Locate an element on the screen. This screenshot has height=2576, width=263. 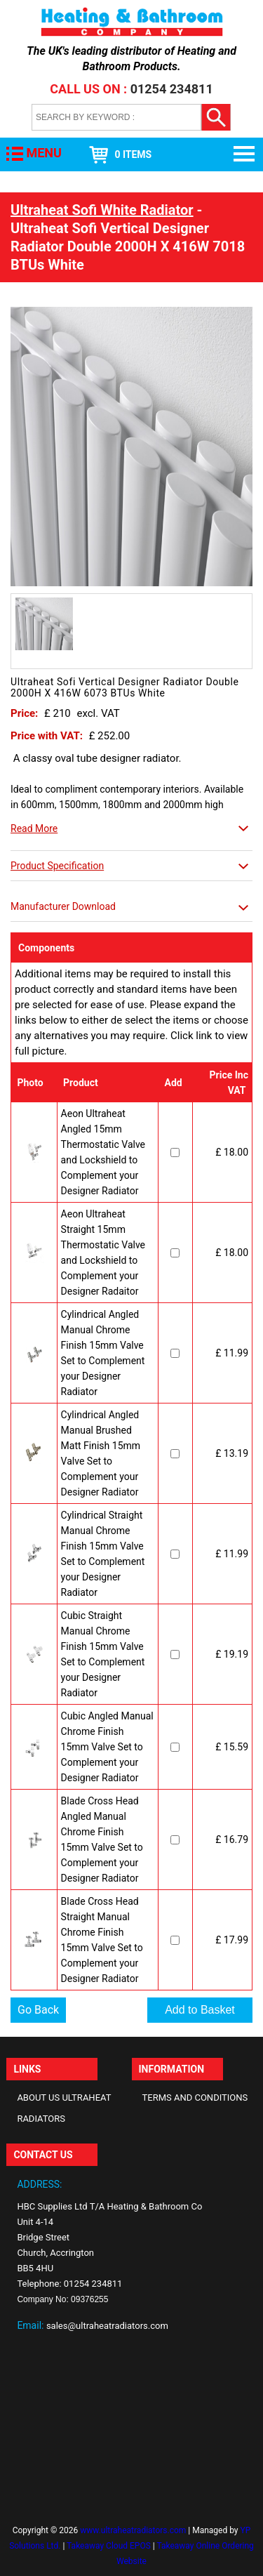
Product Specification is located at coordinates (57, 865).